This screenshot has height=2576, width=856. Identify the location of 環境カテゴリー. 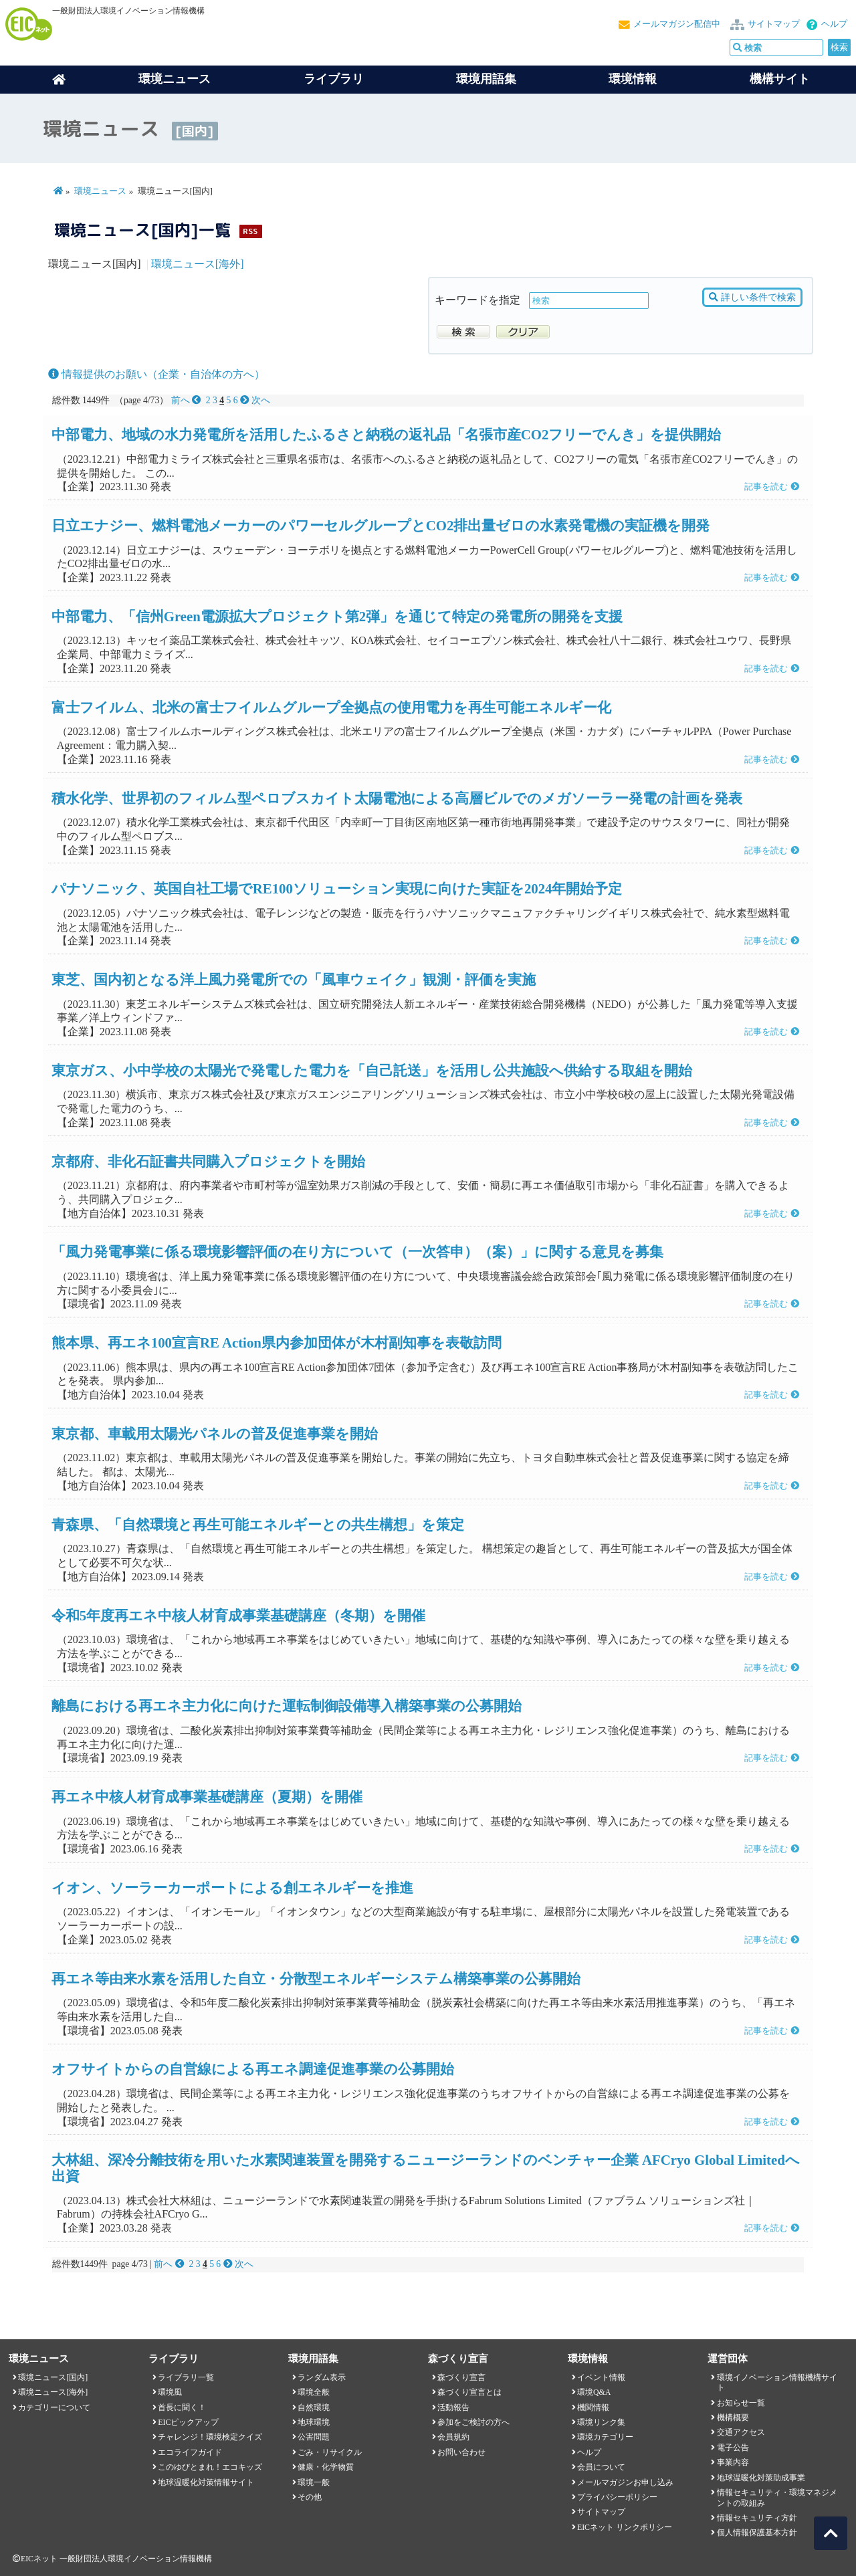
(605, 2437).